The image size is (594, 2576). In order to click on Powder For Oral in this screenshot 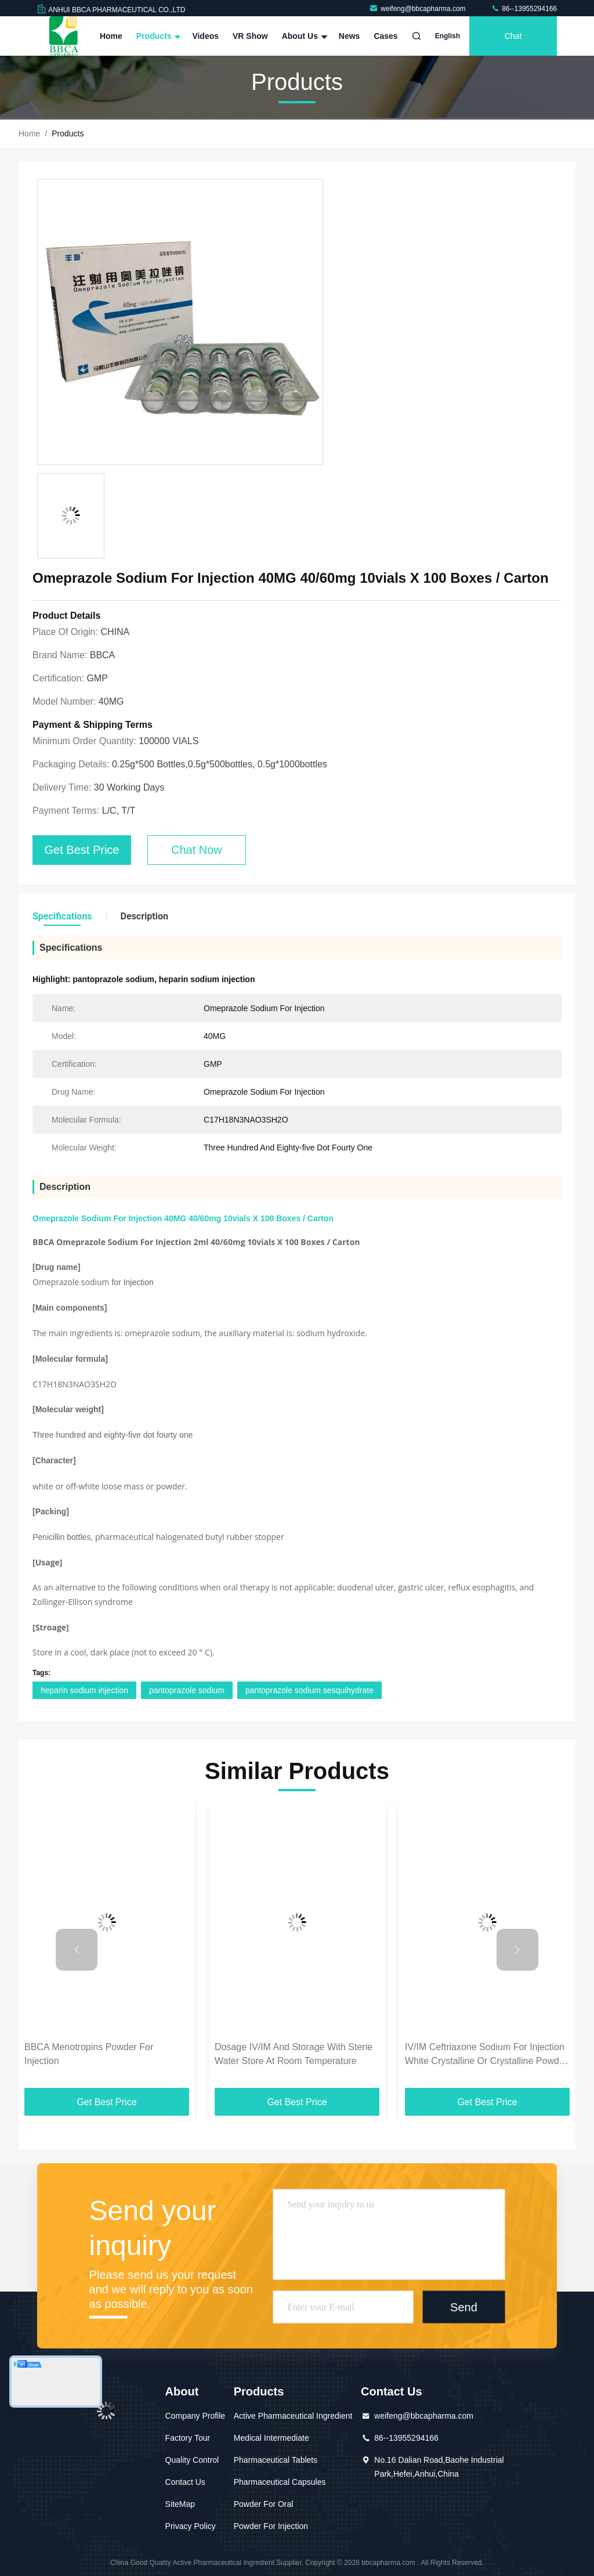, I will do `click(264, 2504)`.